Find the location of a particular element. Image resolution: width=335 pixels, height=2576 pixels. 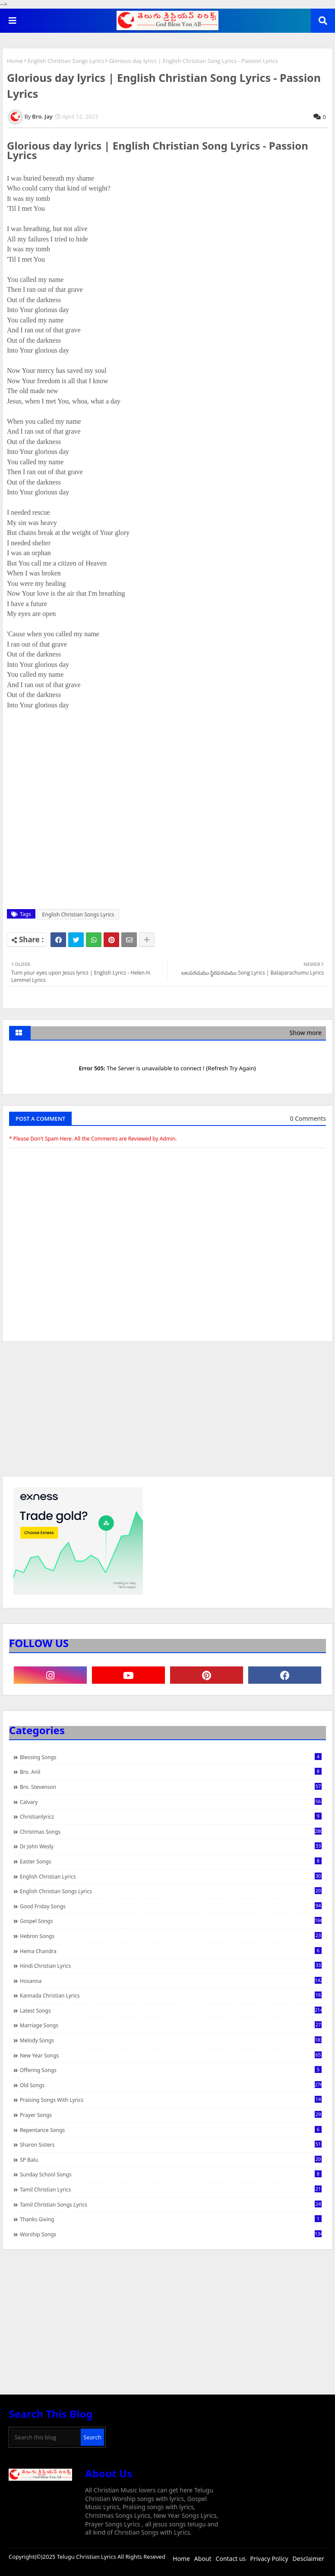

About is located at coordinates (203, 2558).